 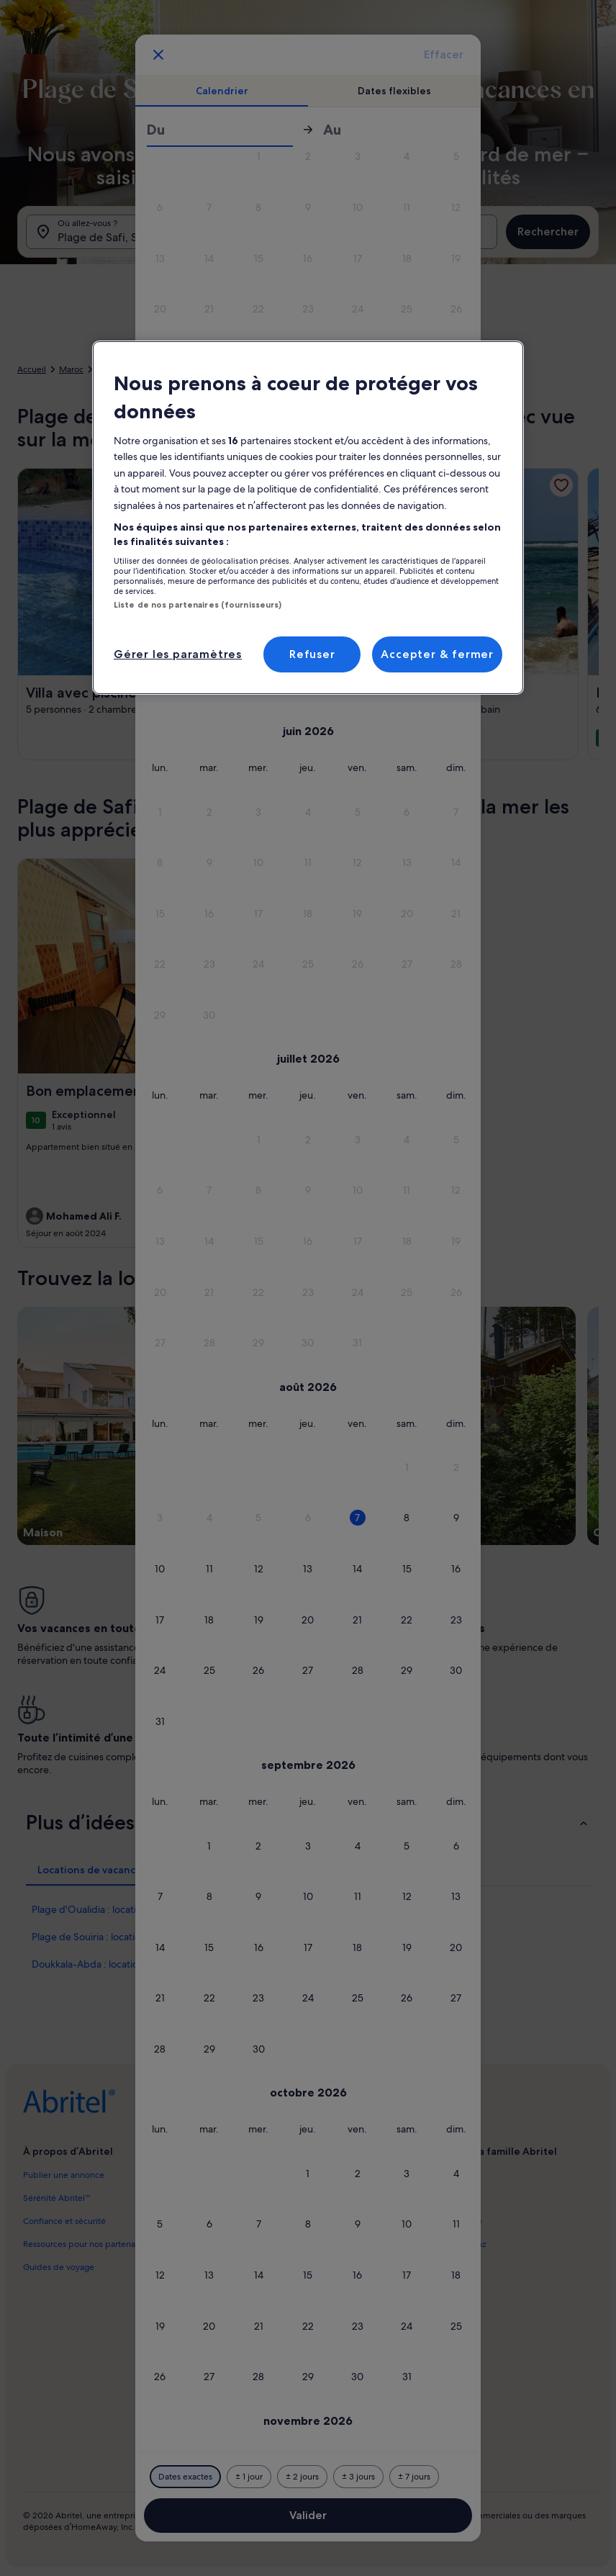 What do you see at coordinates (308, 2515) in the screenshot?
I see `Valider` at bounding box center [308, 2515].